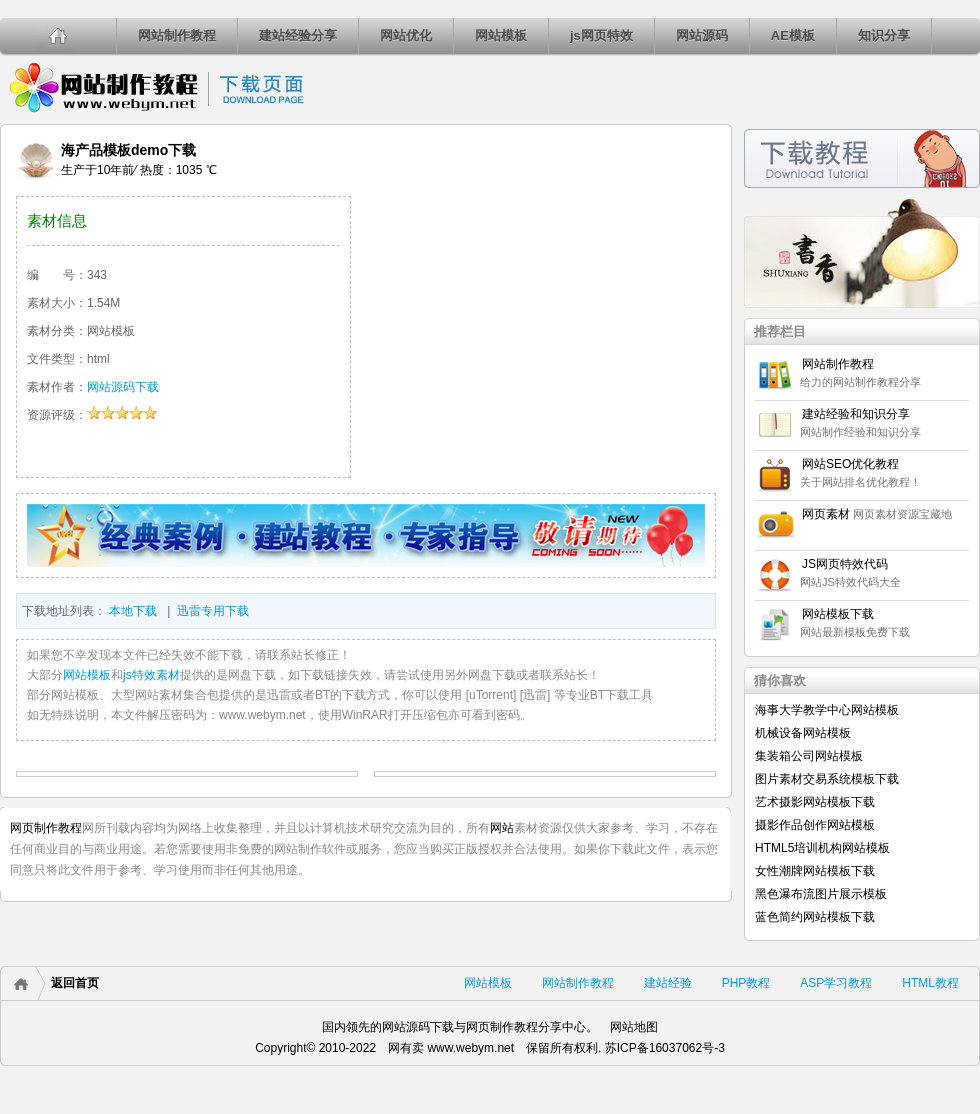 Image resolution: width=980 pixels, height=1114 pixels. Describe the element at coordinates (746, 983) in the screenshot. I see `PHP教程` at that location.